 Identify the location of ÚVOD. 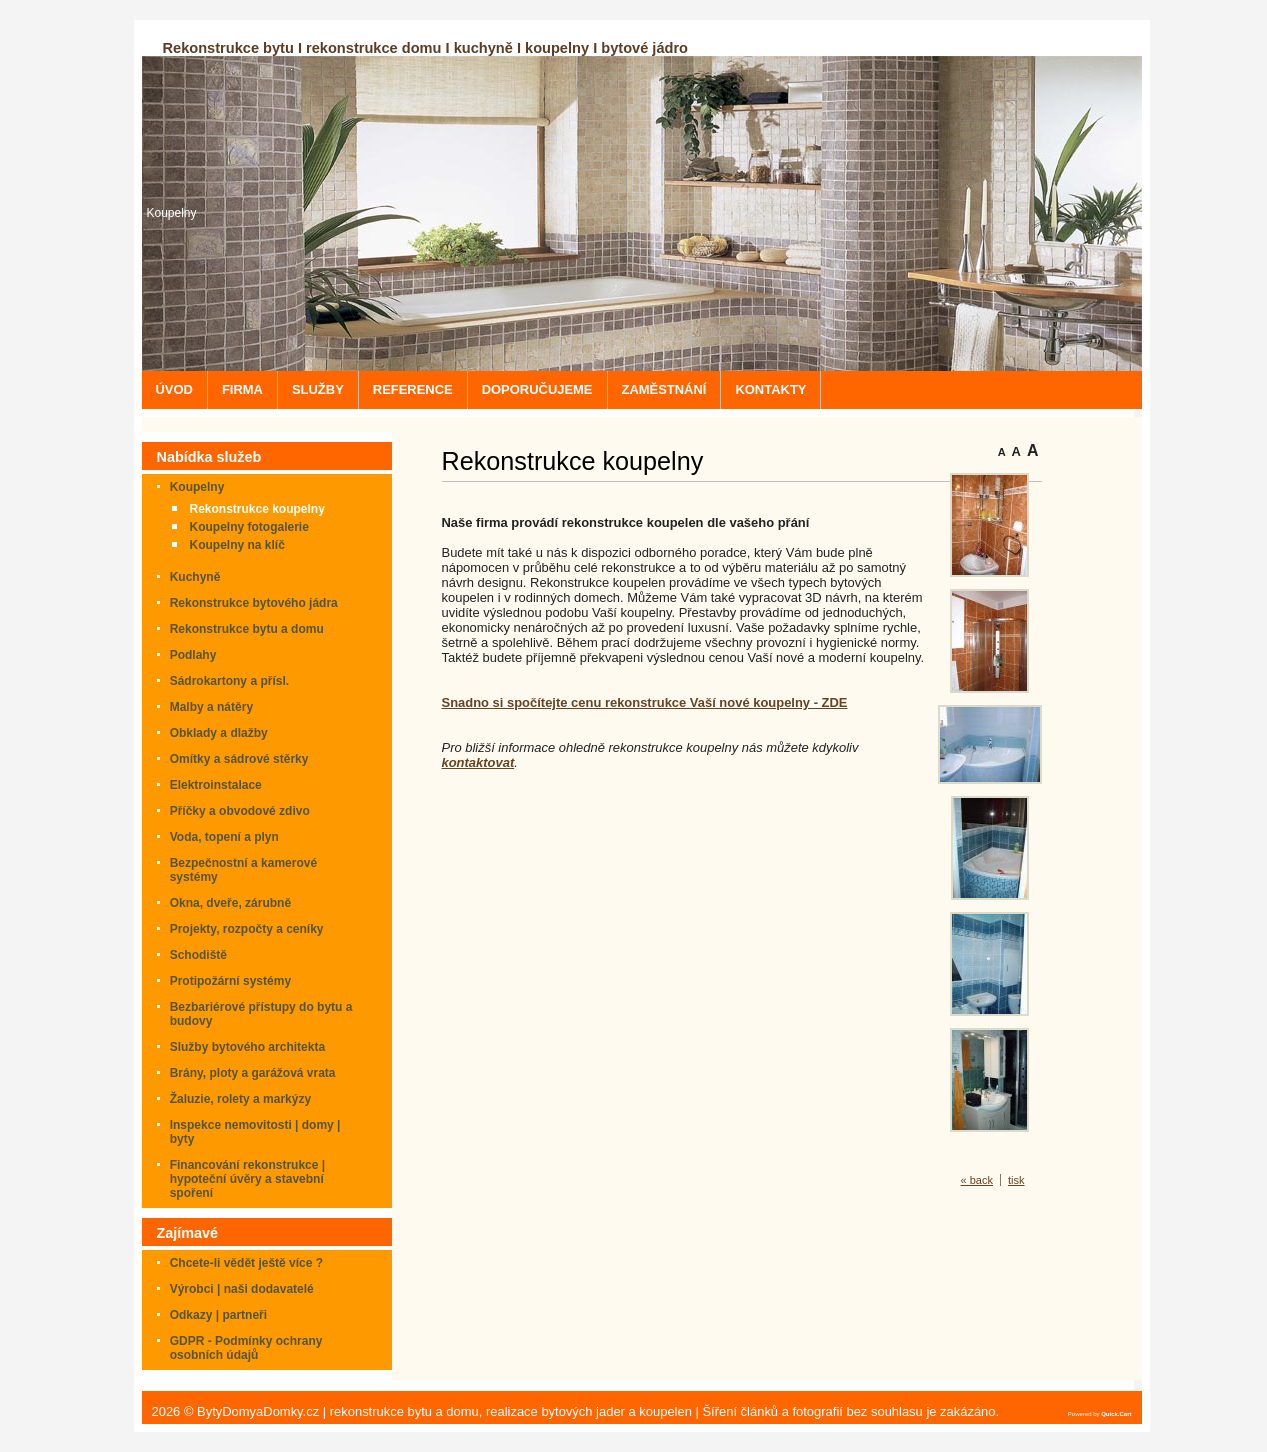
(174, 389).